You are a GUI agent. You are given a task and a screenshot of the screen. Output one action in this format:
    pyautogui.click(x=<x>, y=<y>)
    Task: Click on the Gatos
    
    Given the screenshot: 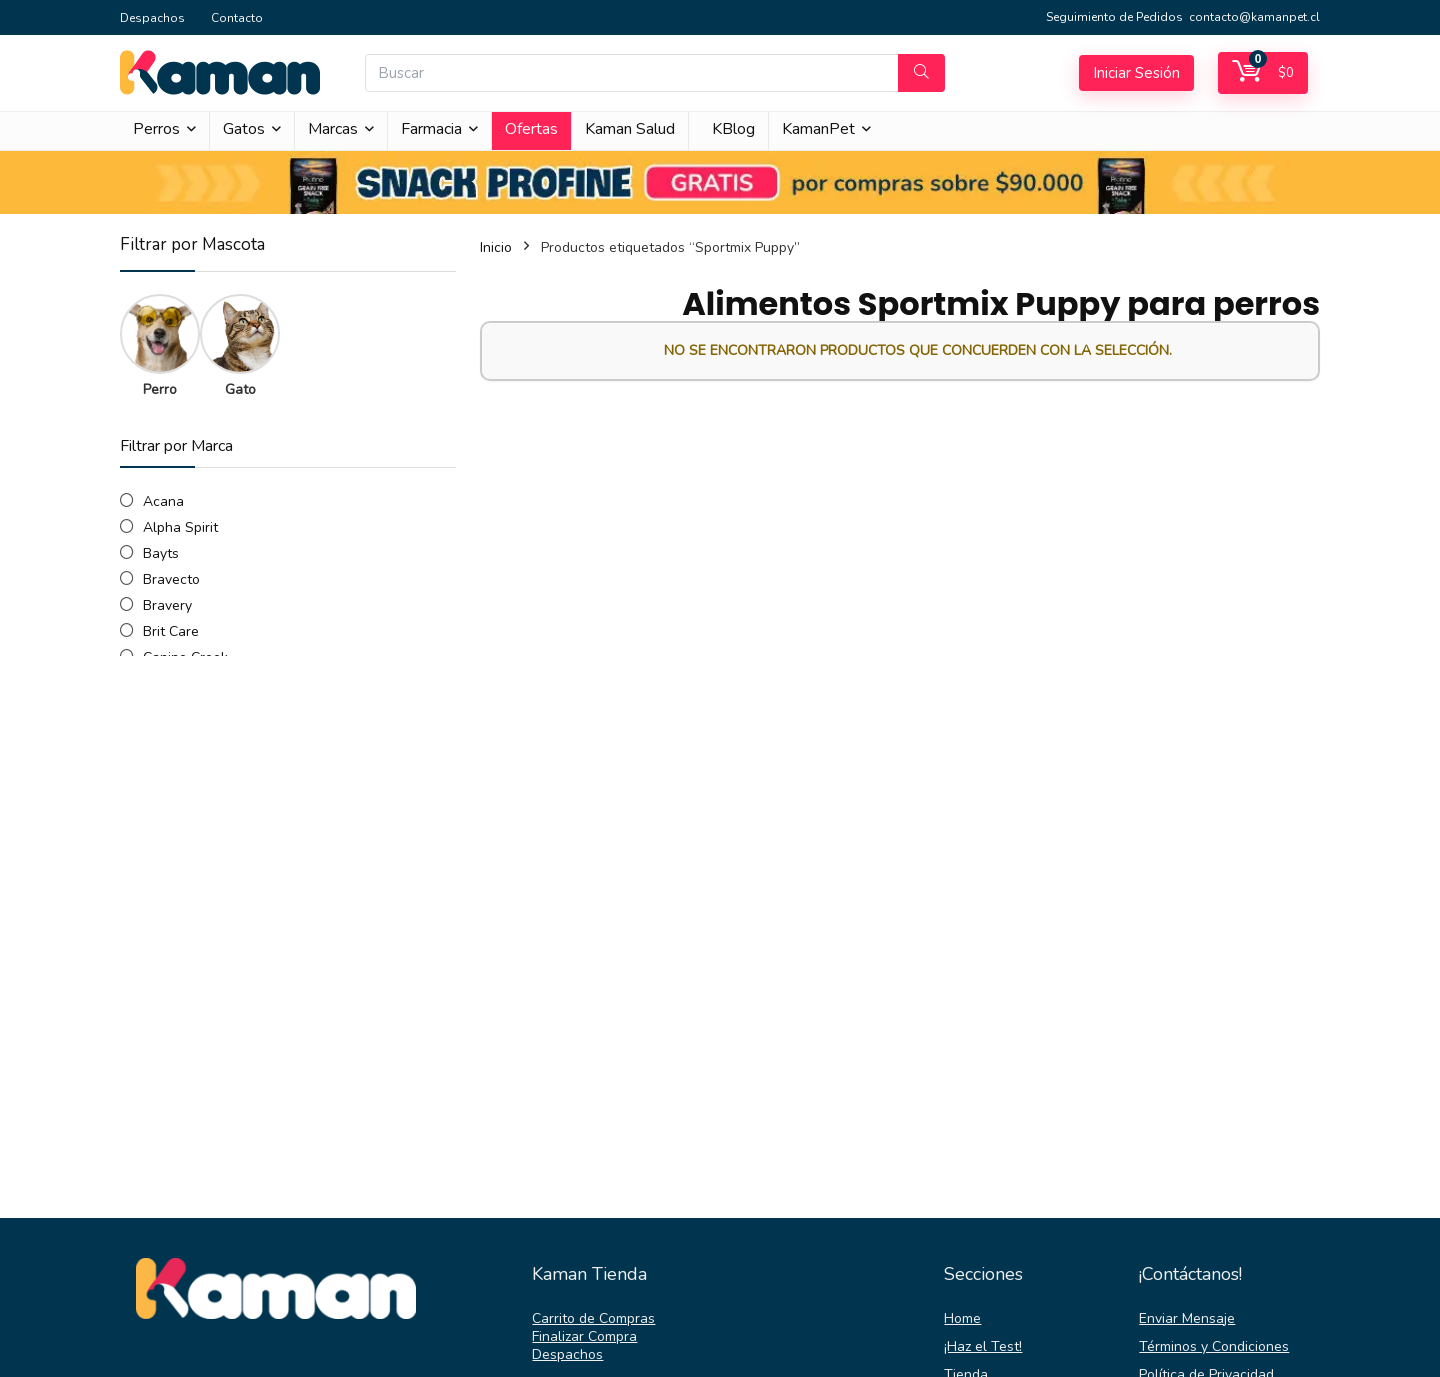 What is the action you would take?
    pyautogui.click(x=244, y=129)
    